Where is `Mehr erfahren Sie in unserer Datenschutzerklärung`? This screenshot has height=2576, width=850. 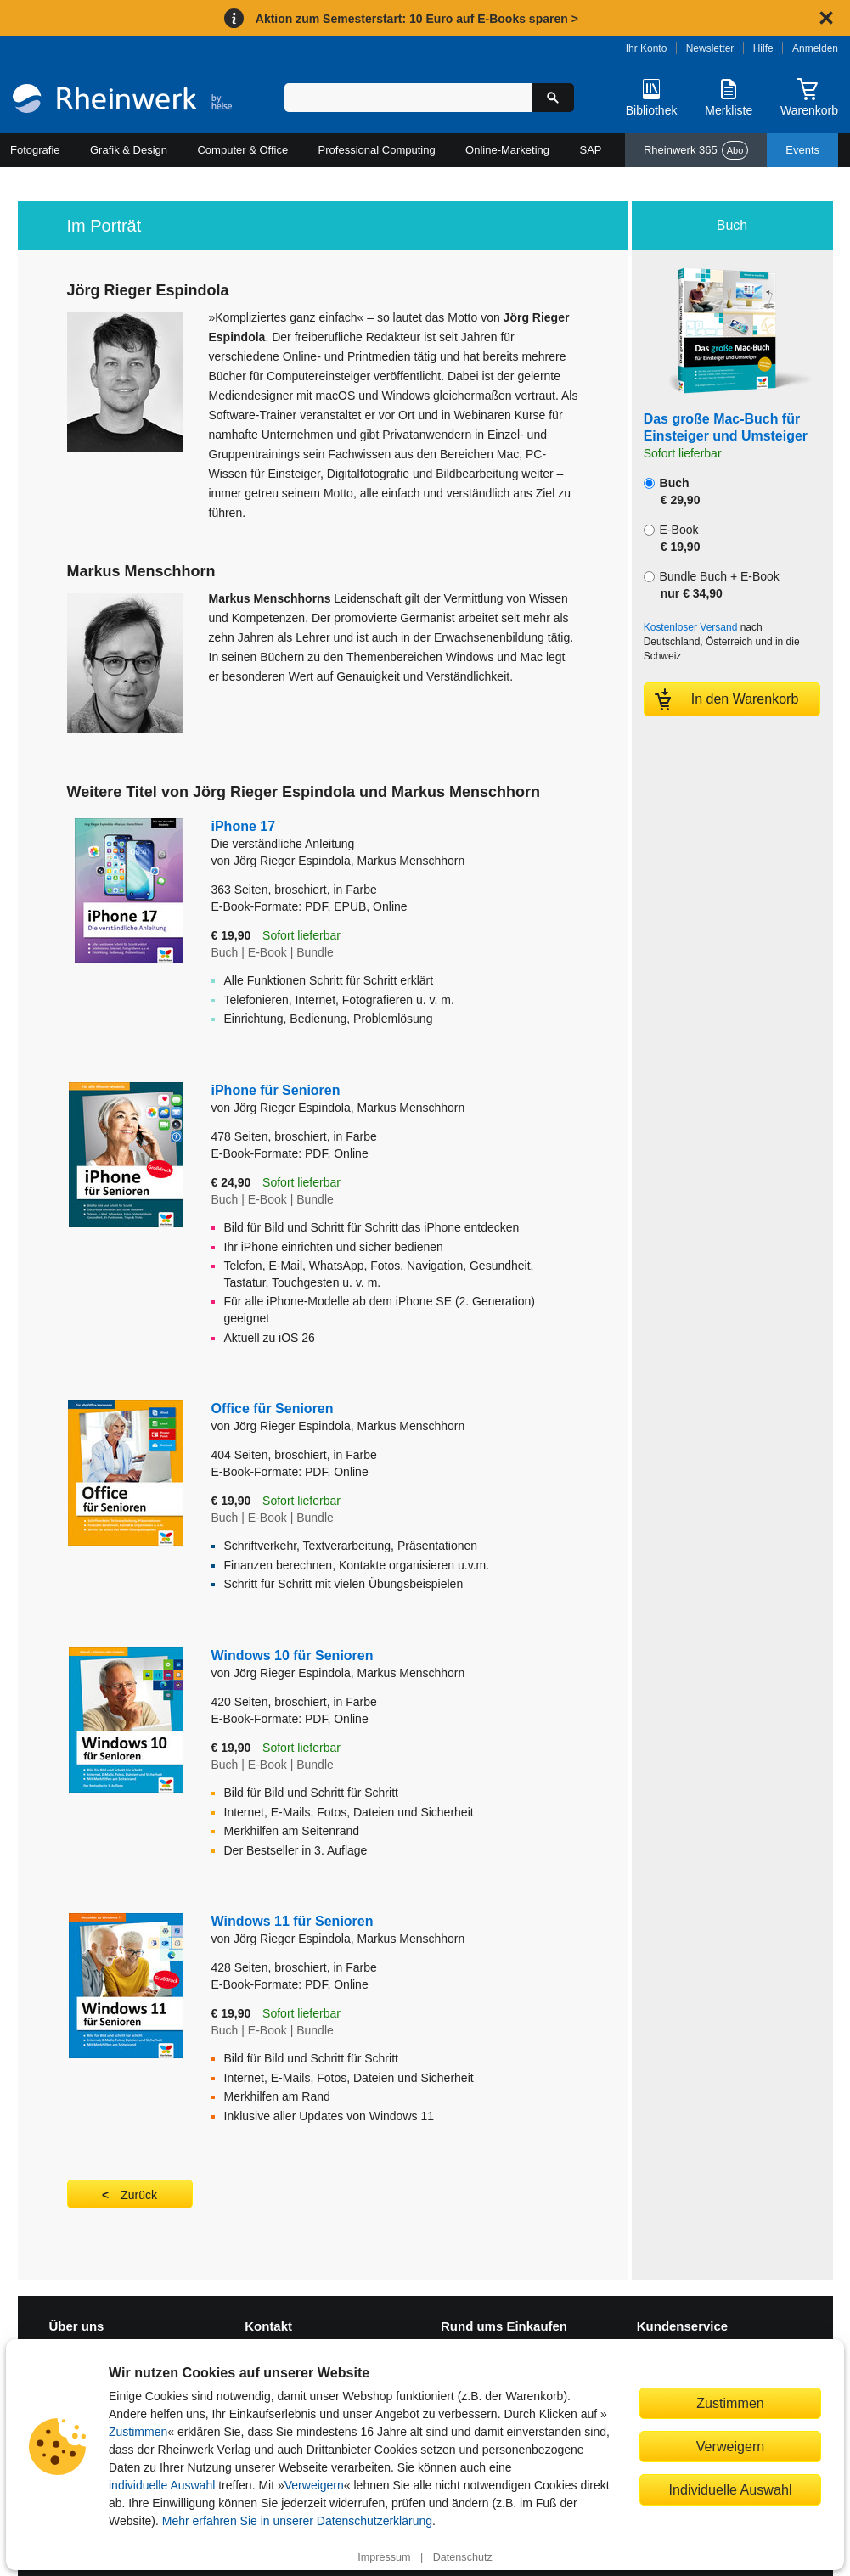 Mehr erfahren Sie in unserer Datenschutzerklärung is located at coordinates (297, 2521).